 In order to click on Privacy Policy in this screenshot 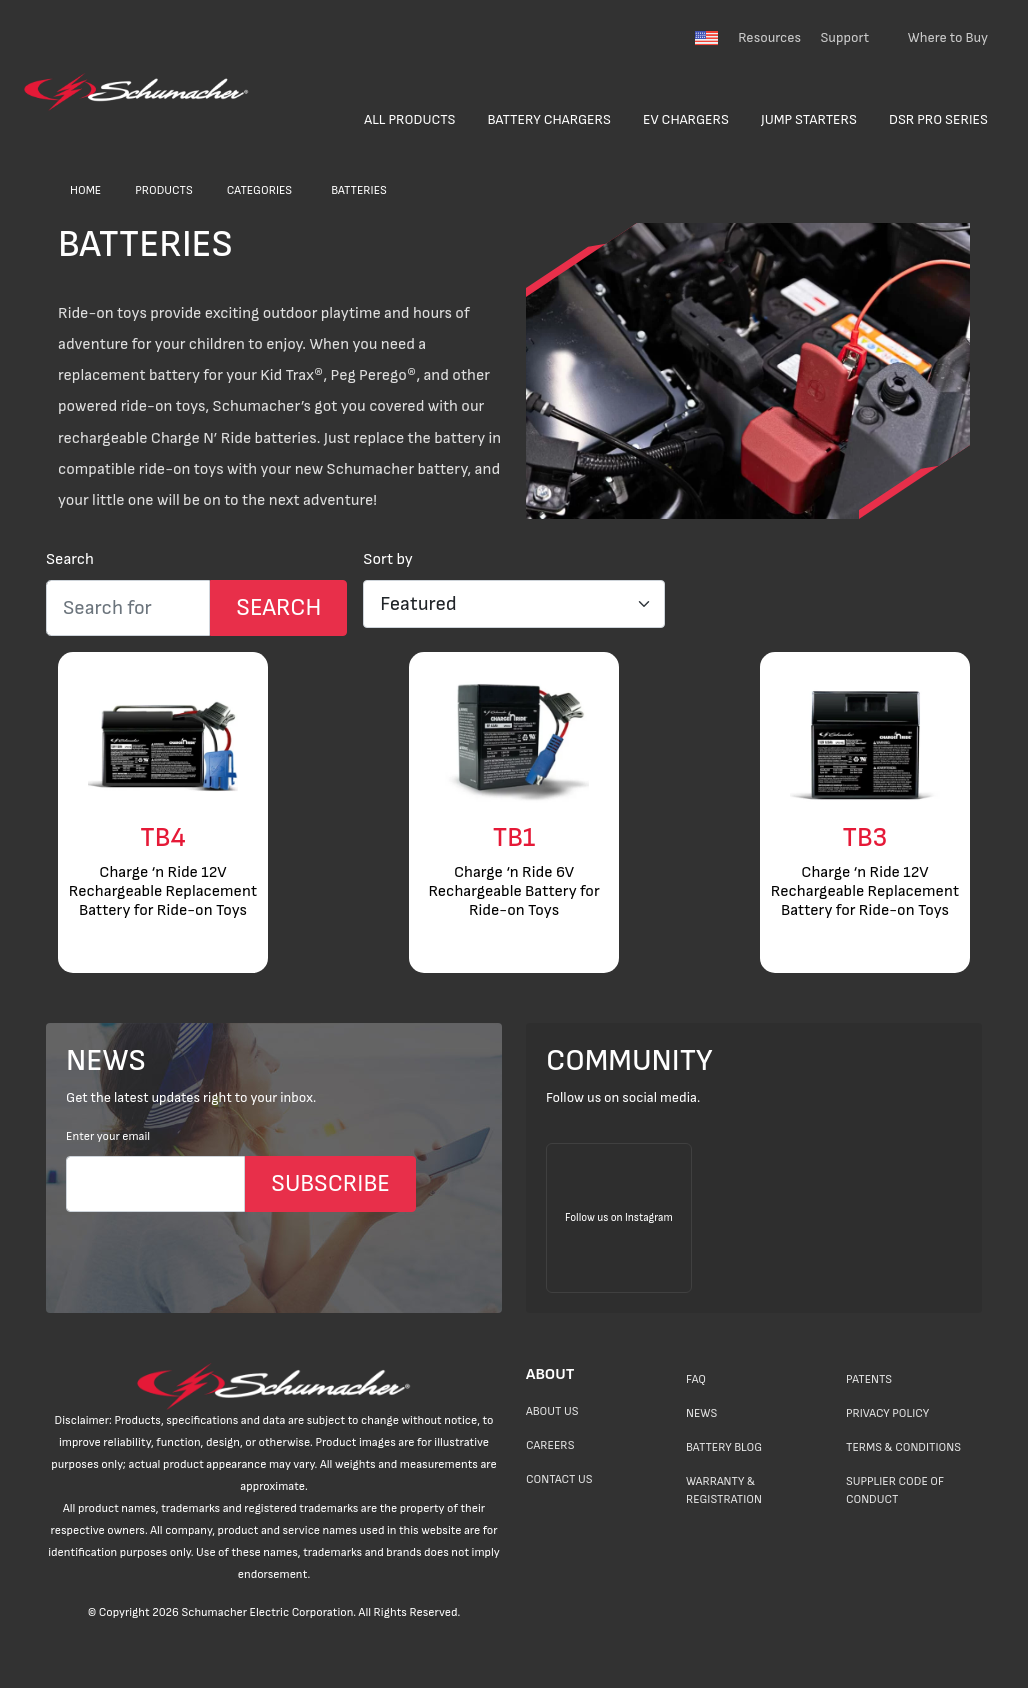, I will do `click(887, 1413)`.